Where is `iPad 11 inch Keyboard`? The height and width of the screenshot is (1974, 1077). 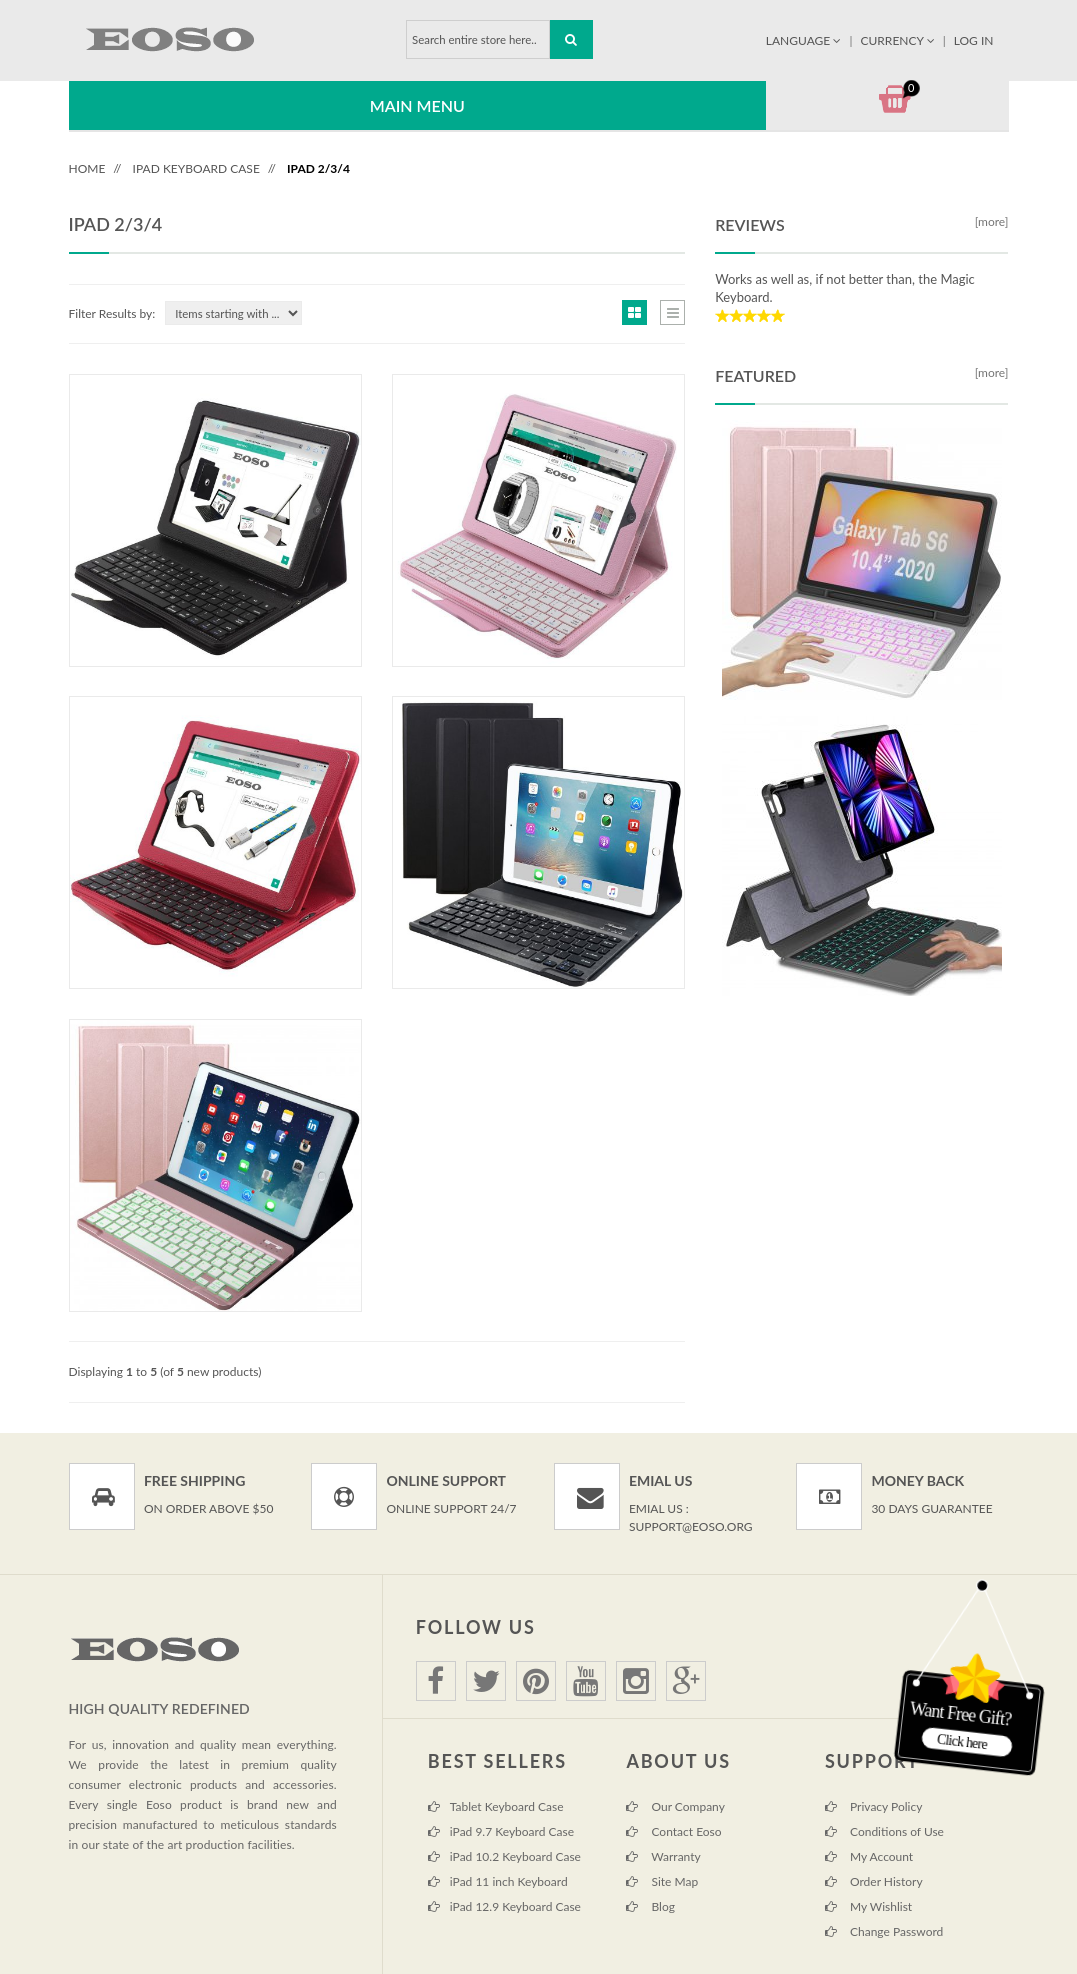
iPad 11 inch Keyboard is located at coordinates (498, 1881).